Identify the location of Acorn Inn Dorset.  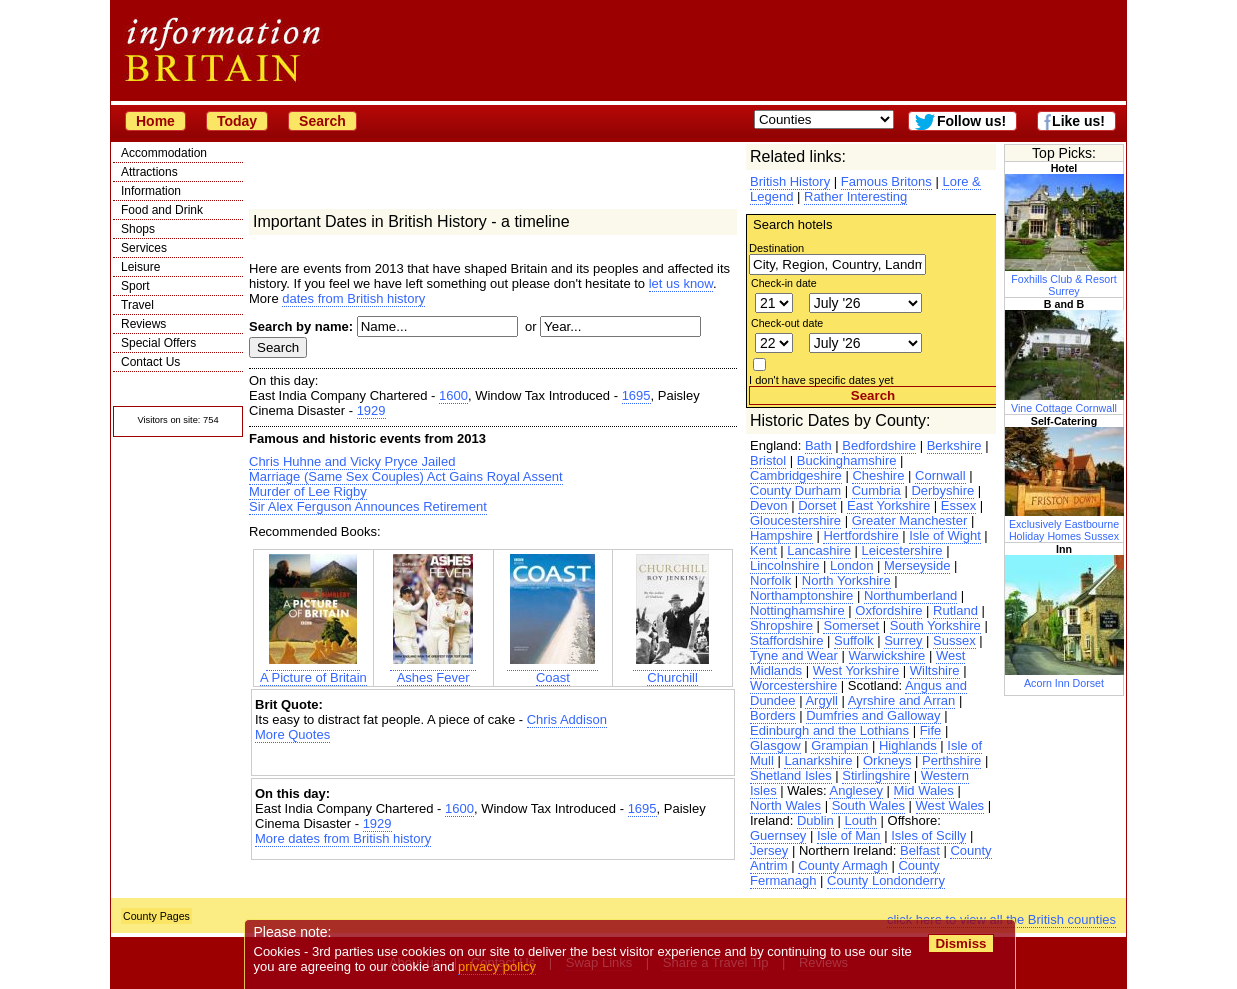
(1065, 677).